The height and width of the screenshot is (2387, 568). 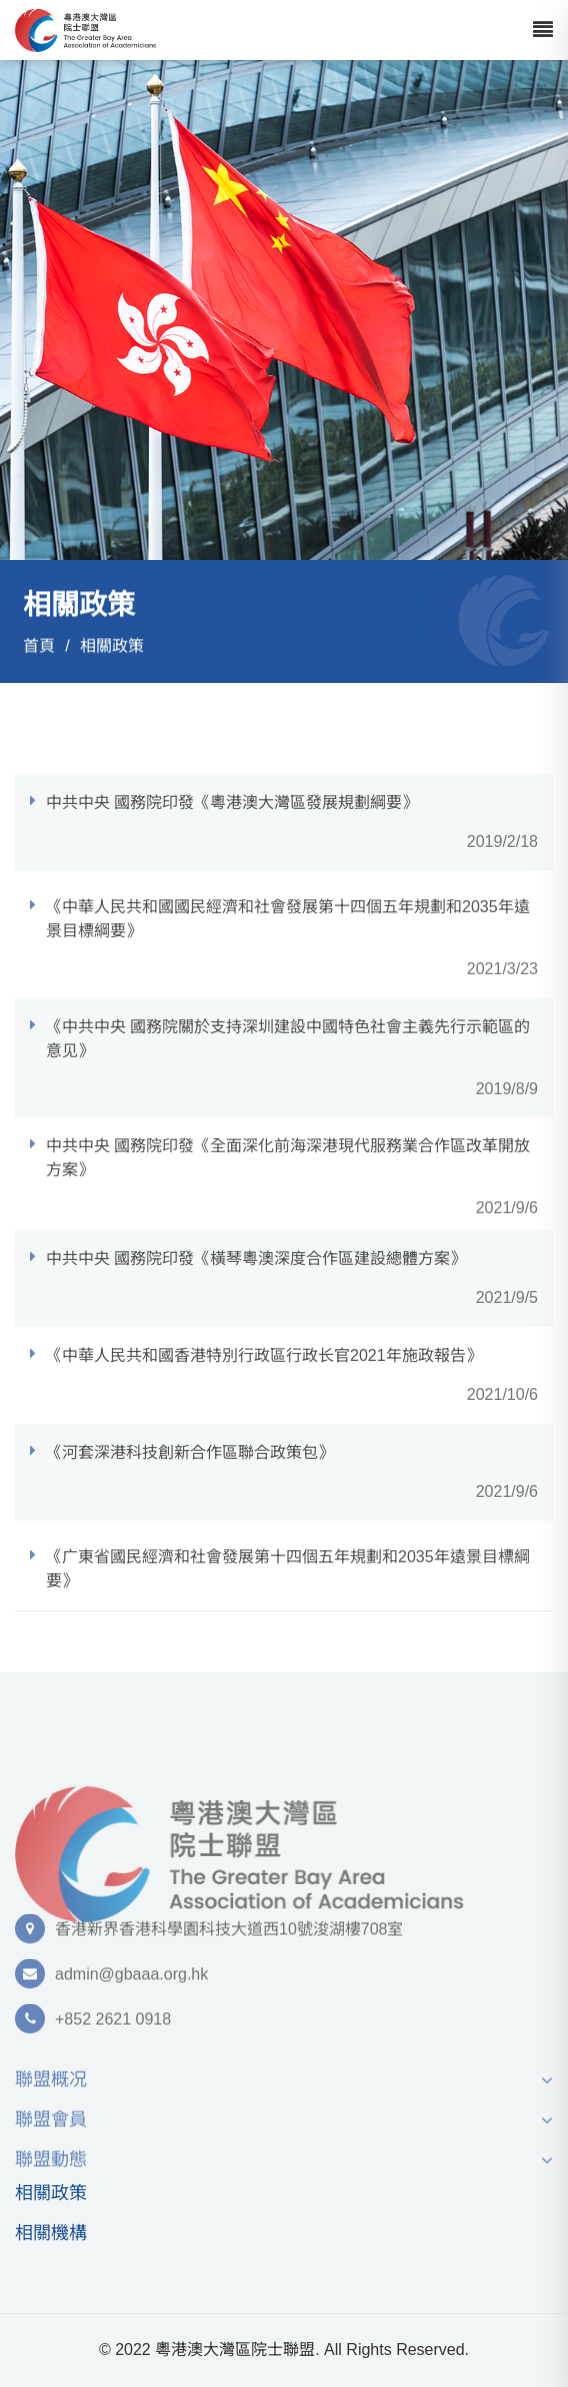 I want to click on admin@gbaaa.org.hk, so click(x=131, y=1981).